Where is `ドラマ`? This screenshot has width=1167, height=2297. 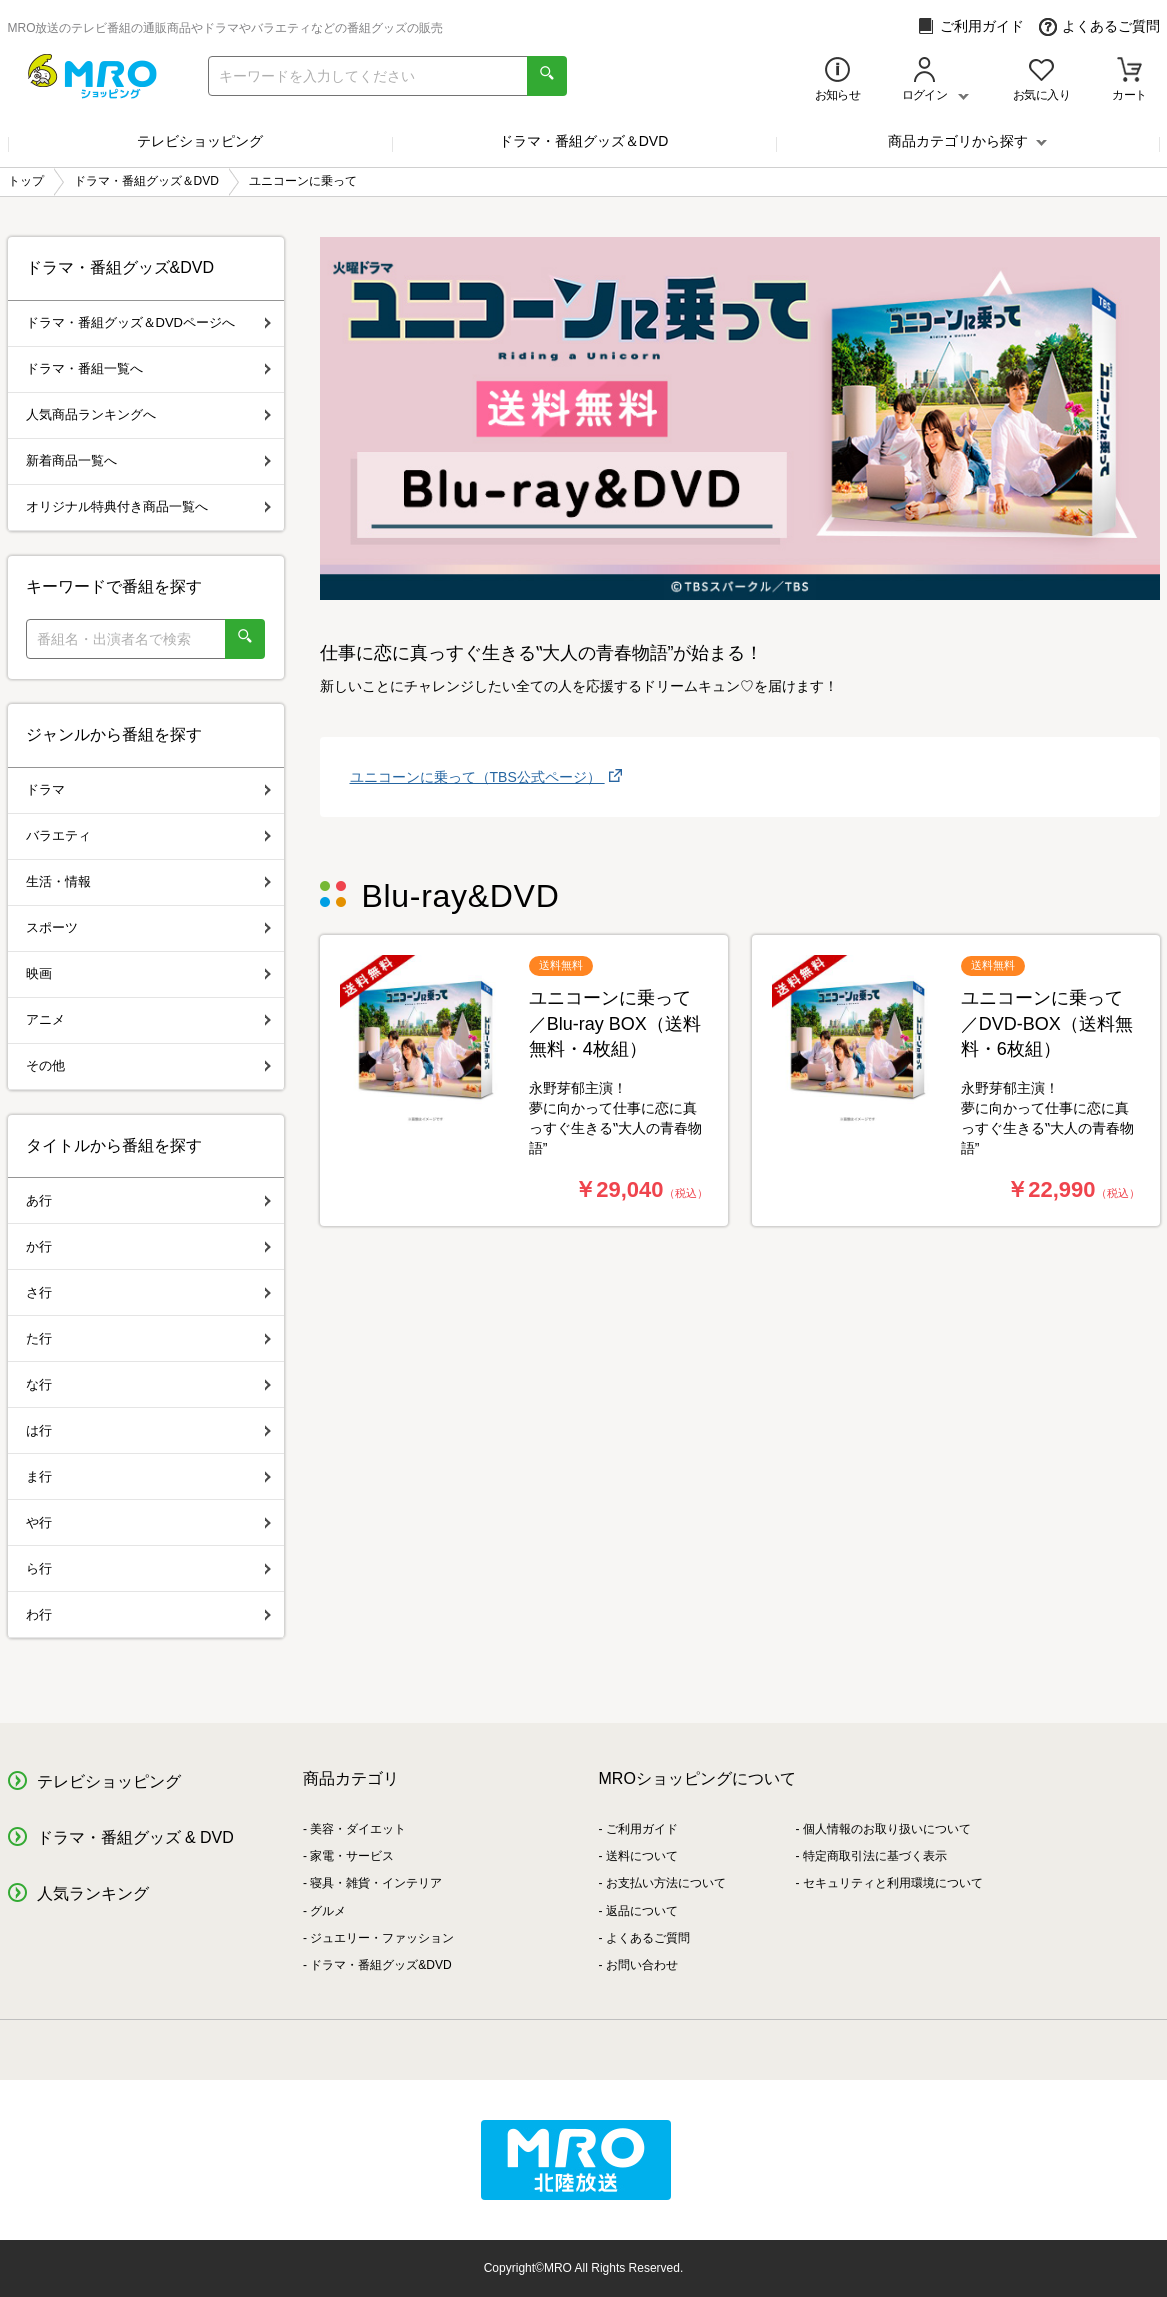 ドラマ is located at coordinates (148, 789).